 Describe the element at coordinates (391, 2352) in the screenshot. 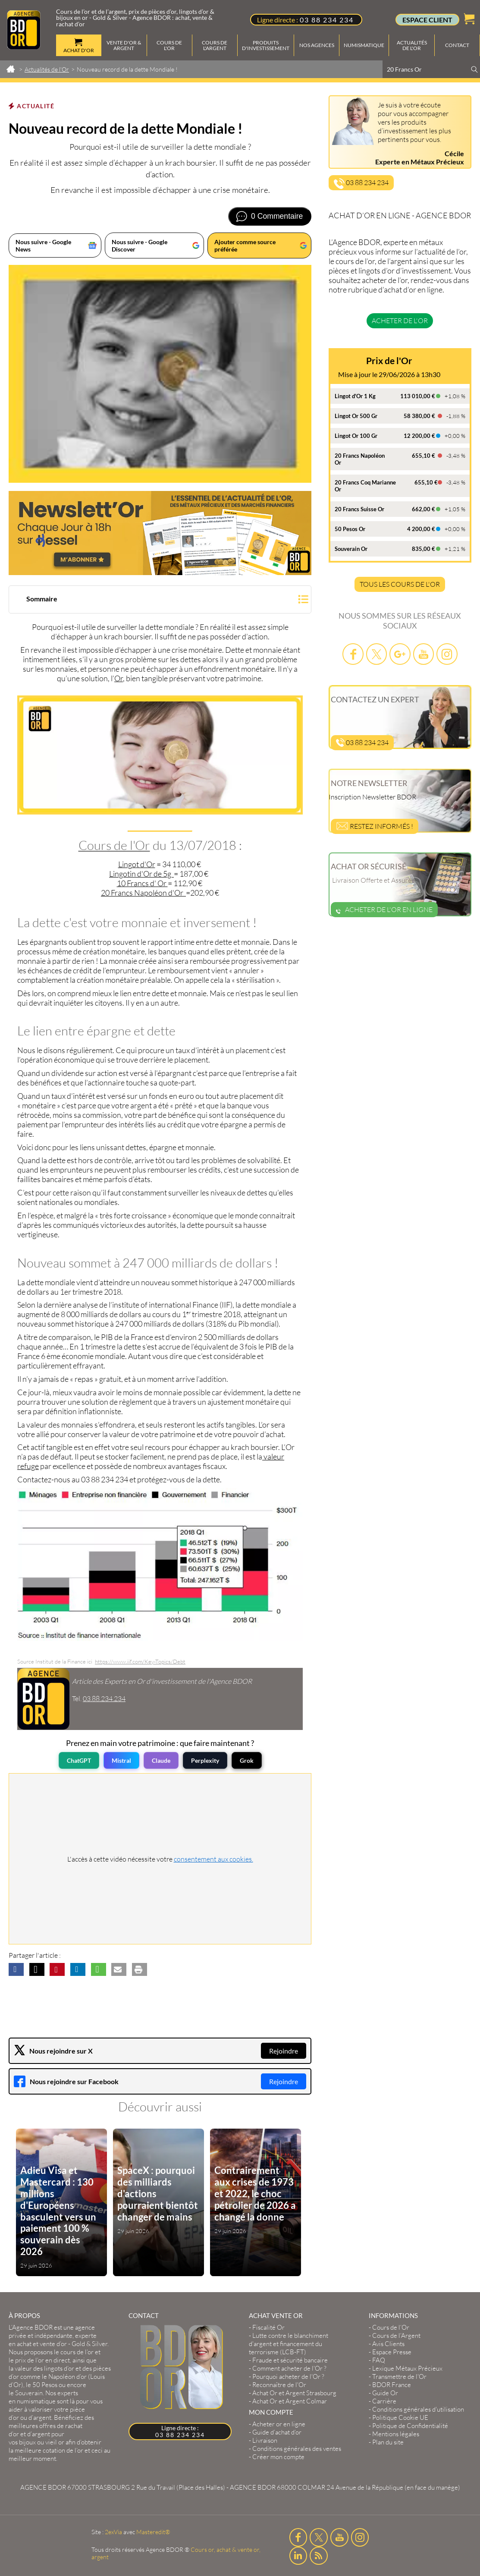

I see `Espace Presse` at that location.